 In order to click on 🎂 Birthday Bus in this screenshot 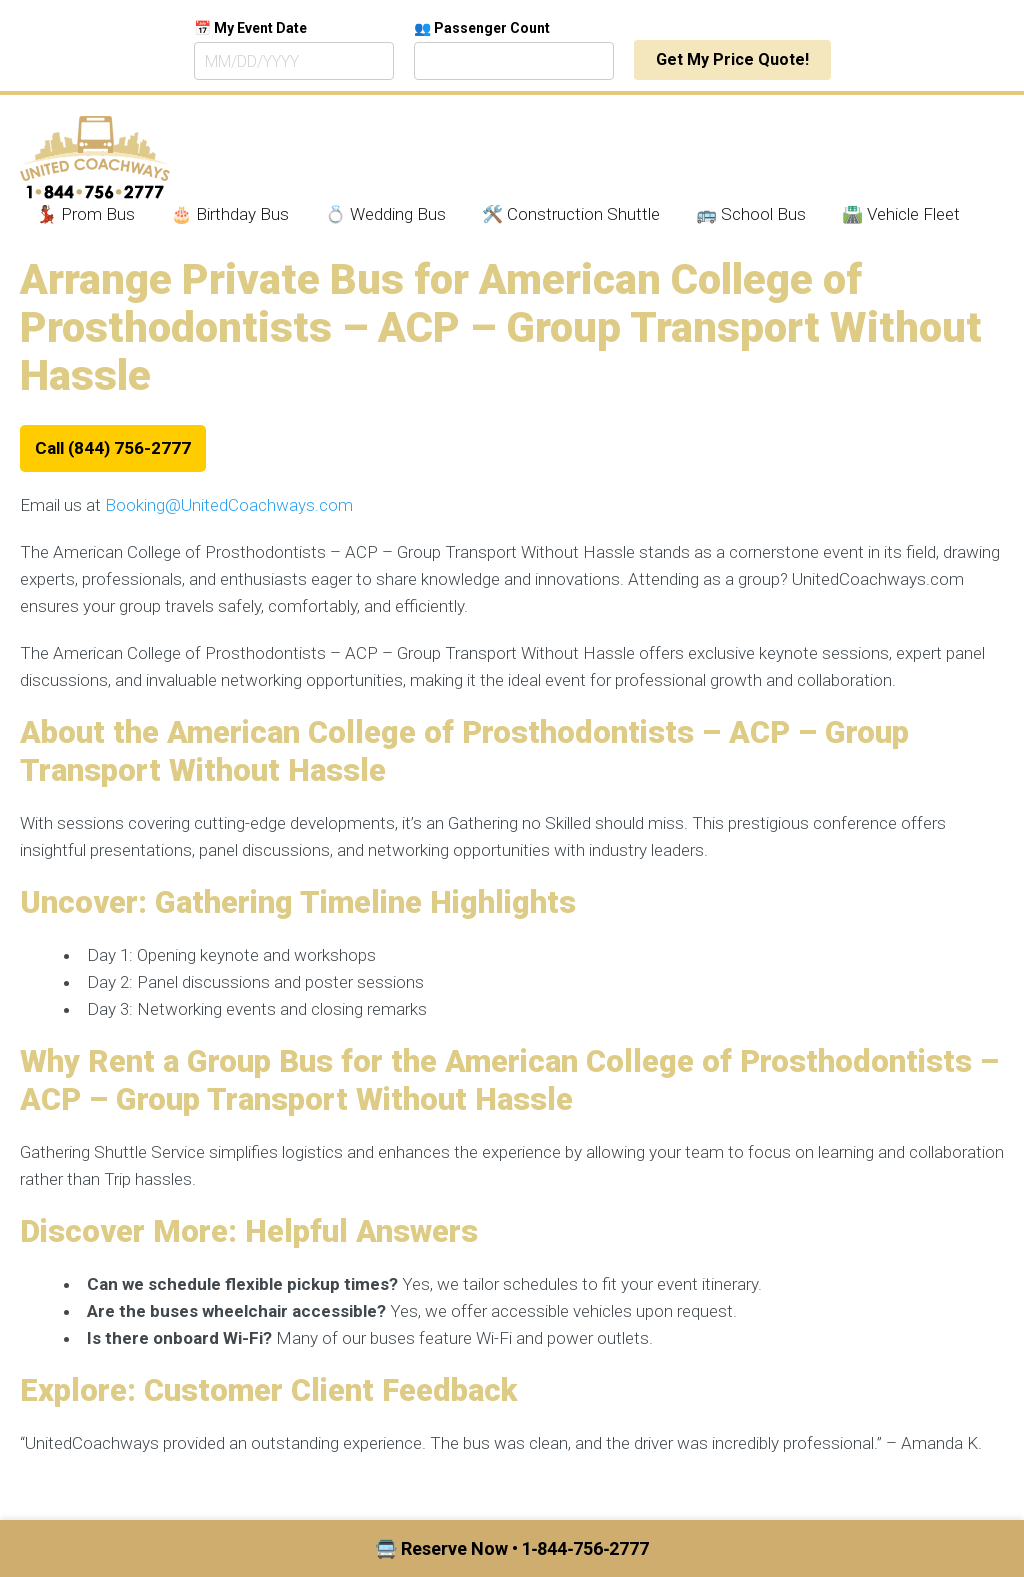, I will do `click(230, 214)`.